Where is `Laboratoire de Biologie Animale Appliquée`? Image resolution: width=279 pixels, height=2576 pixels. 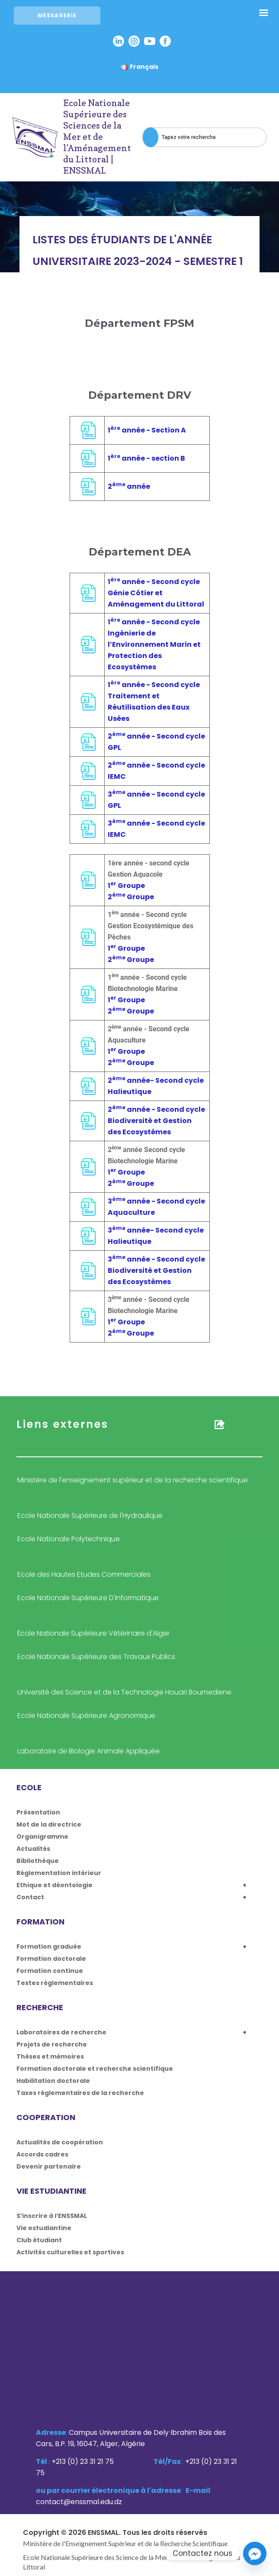
Laboratoire de Biologie Animale Appliquée is located at coordinates (88, 1751).